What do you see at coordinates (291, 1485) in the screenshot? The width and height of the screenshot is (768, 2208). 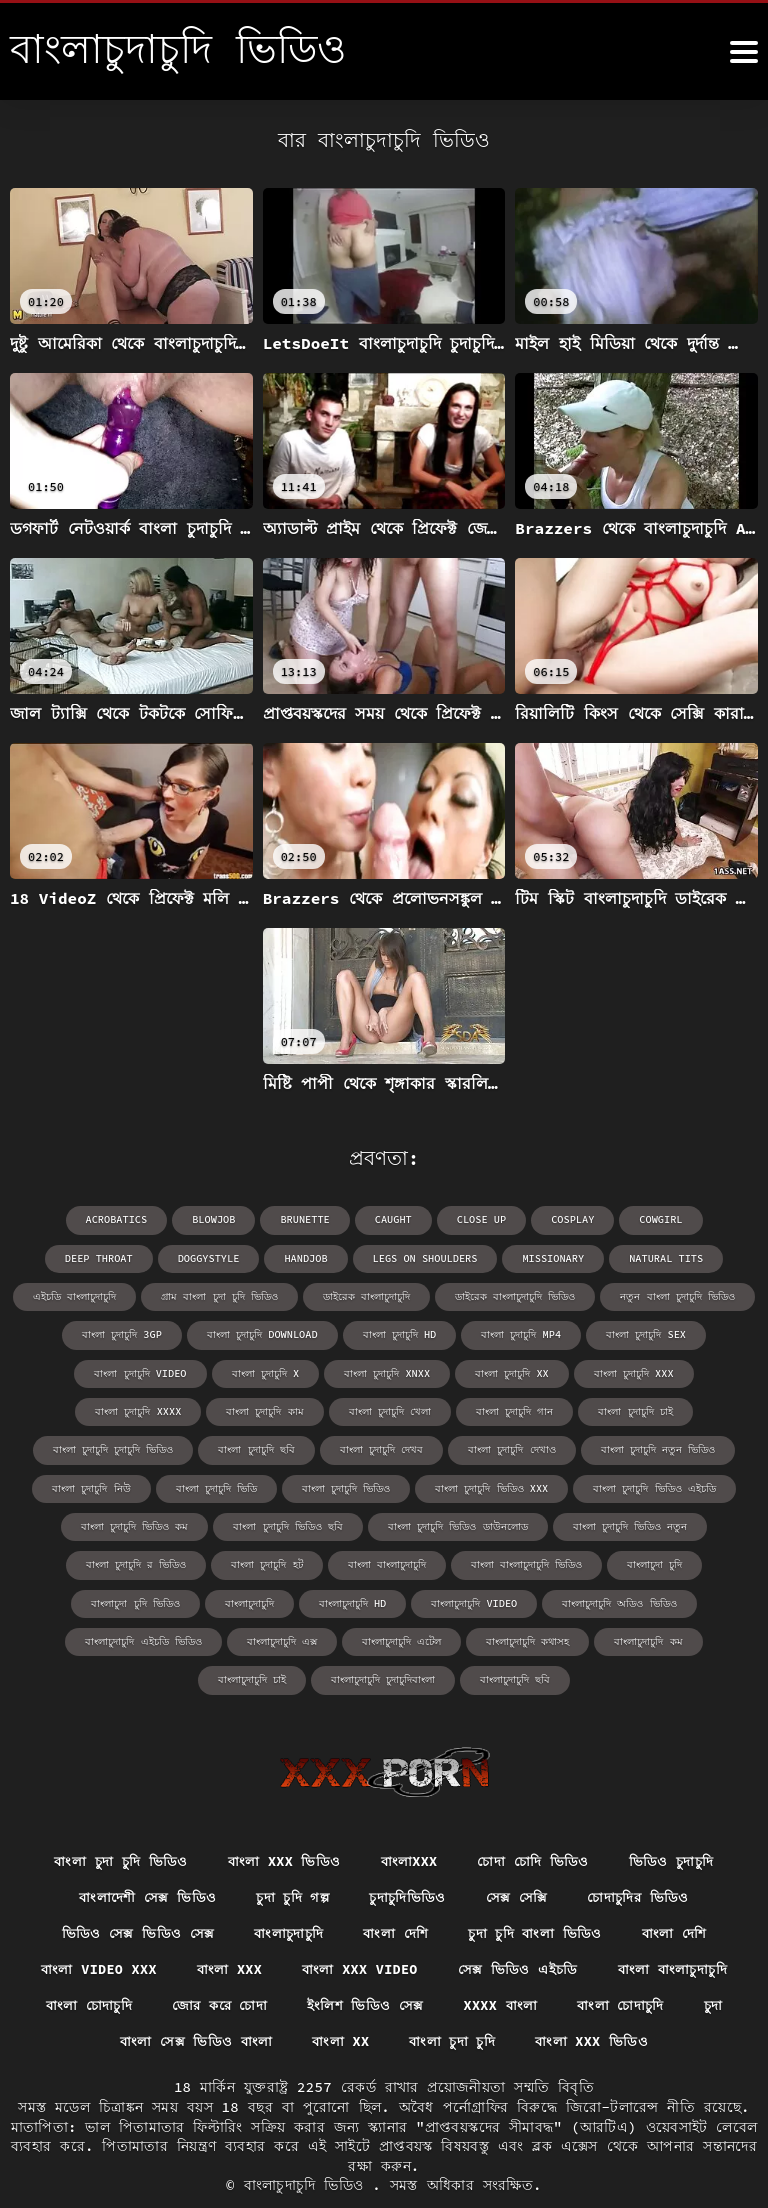 I see `বাংলা চুদাচুদি ভিডিও xxx` at bounding box center [291, 1485].